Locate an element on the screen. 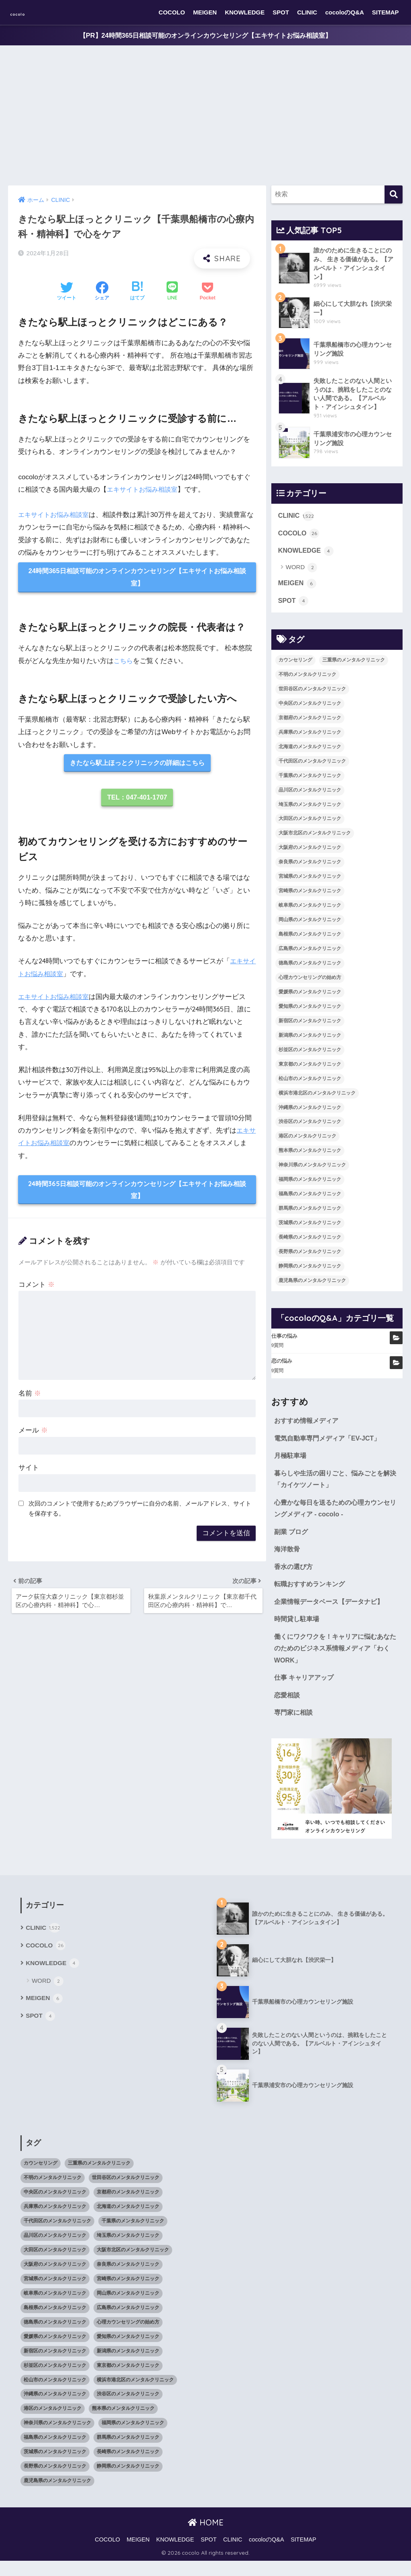  大阪府のメンタルクリニック [大阪府のメンタルクリニック (118個の項目)] is located at coordinates (310, 853).